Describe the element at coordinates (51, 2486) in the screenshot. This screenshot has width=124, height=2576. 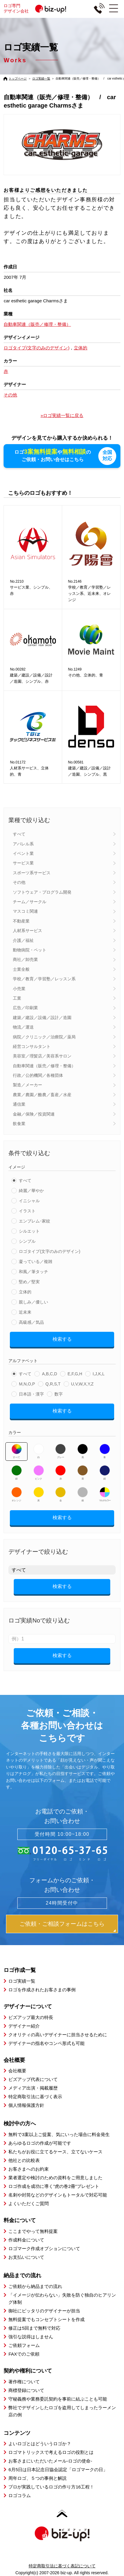
I see `プロが実践しているロゴの作り方16工程！` at that location.